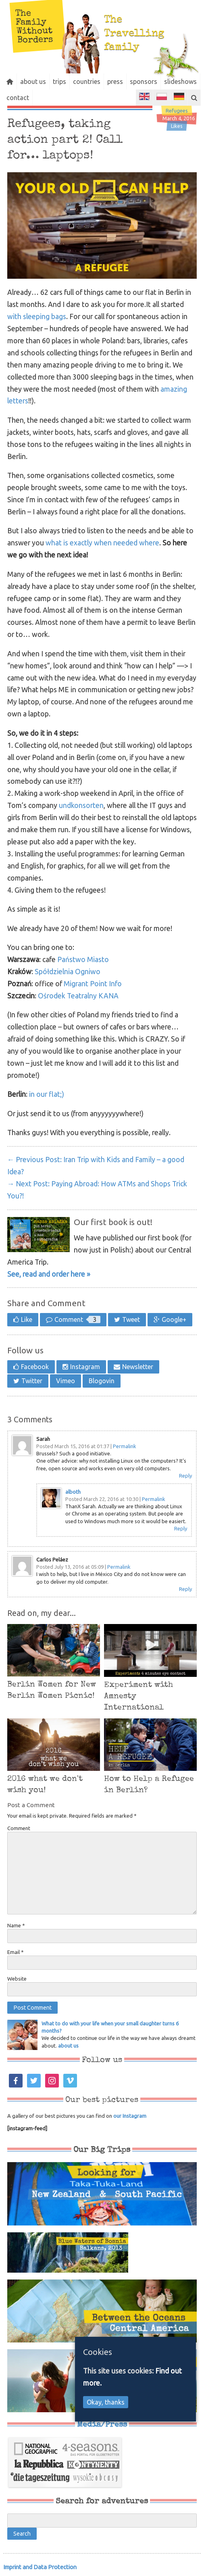  I want to click on undkonsorten, so click(81, 805).